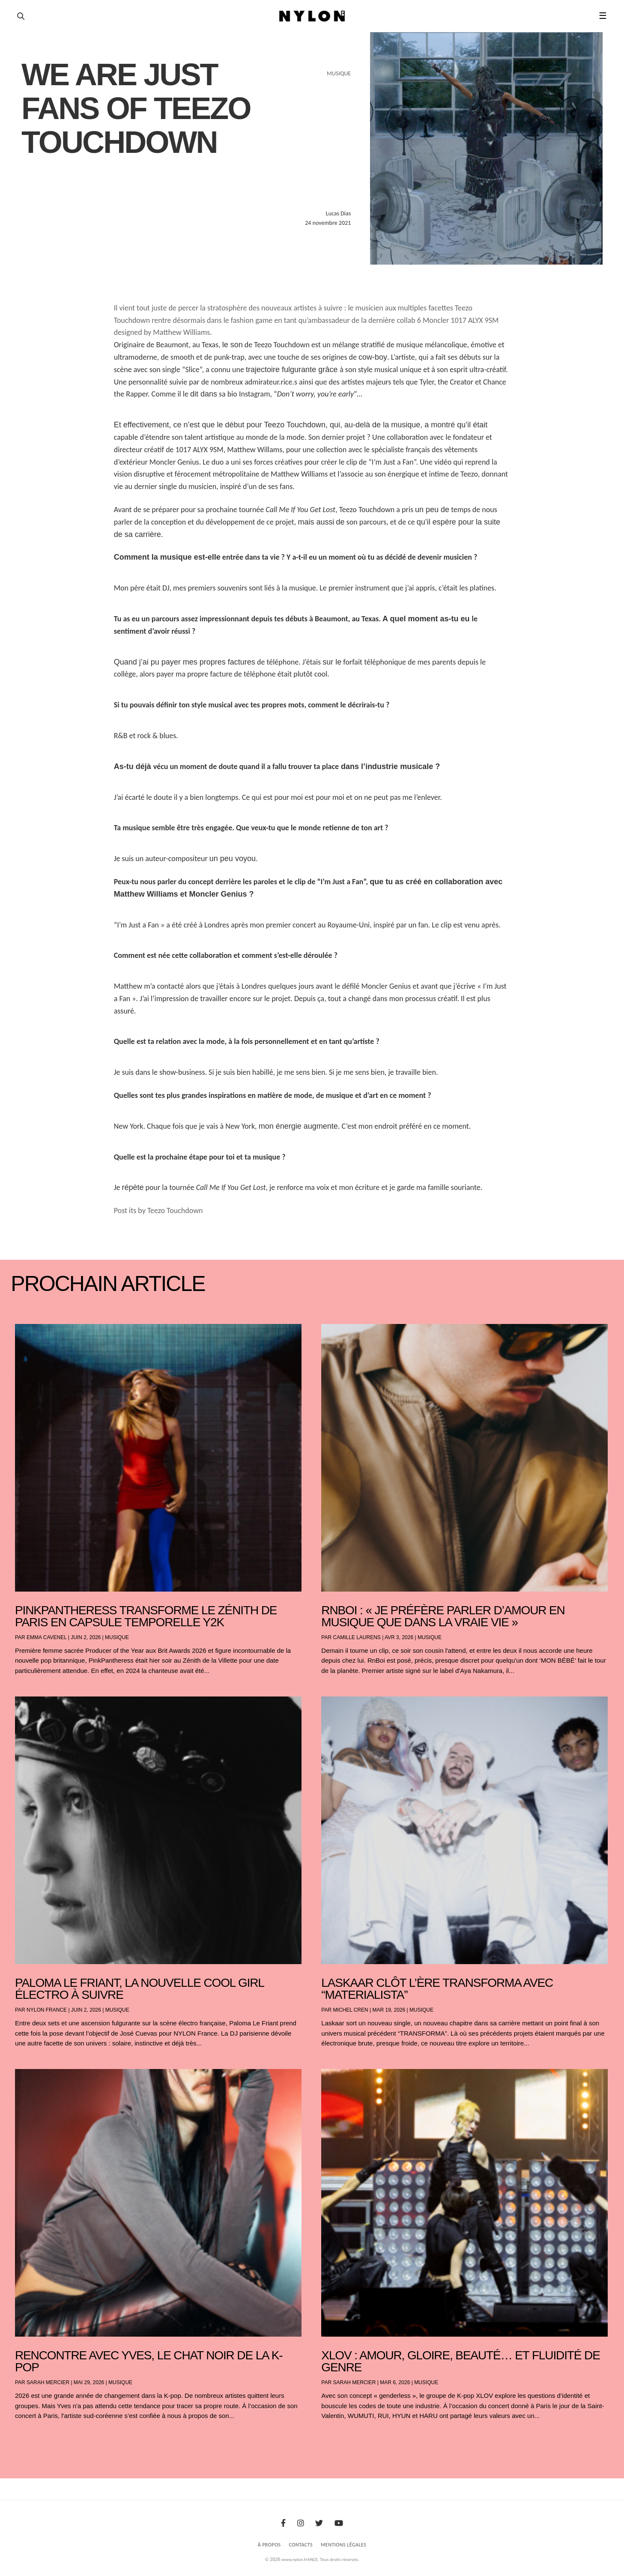 This screenshot has height=2576, width=624. Describe the element at coordinates (356, 1637) in the screenshot. I see `Camille Laurens` at that location.